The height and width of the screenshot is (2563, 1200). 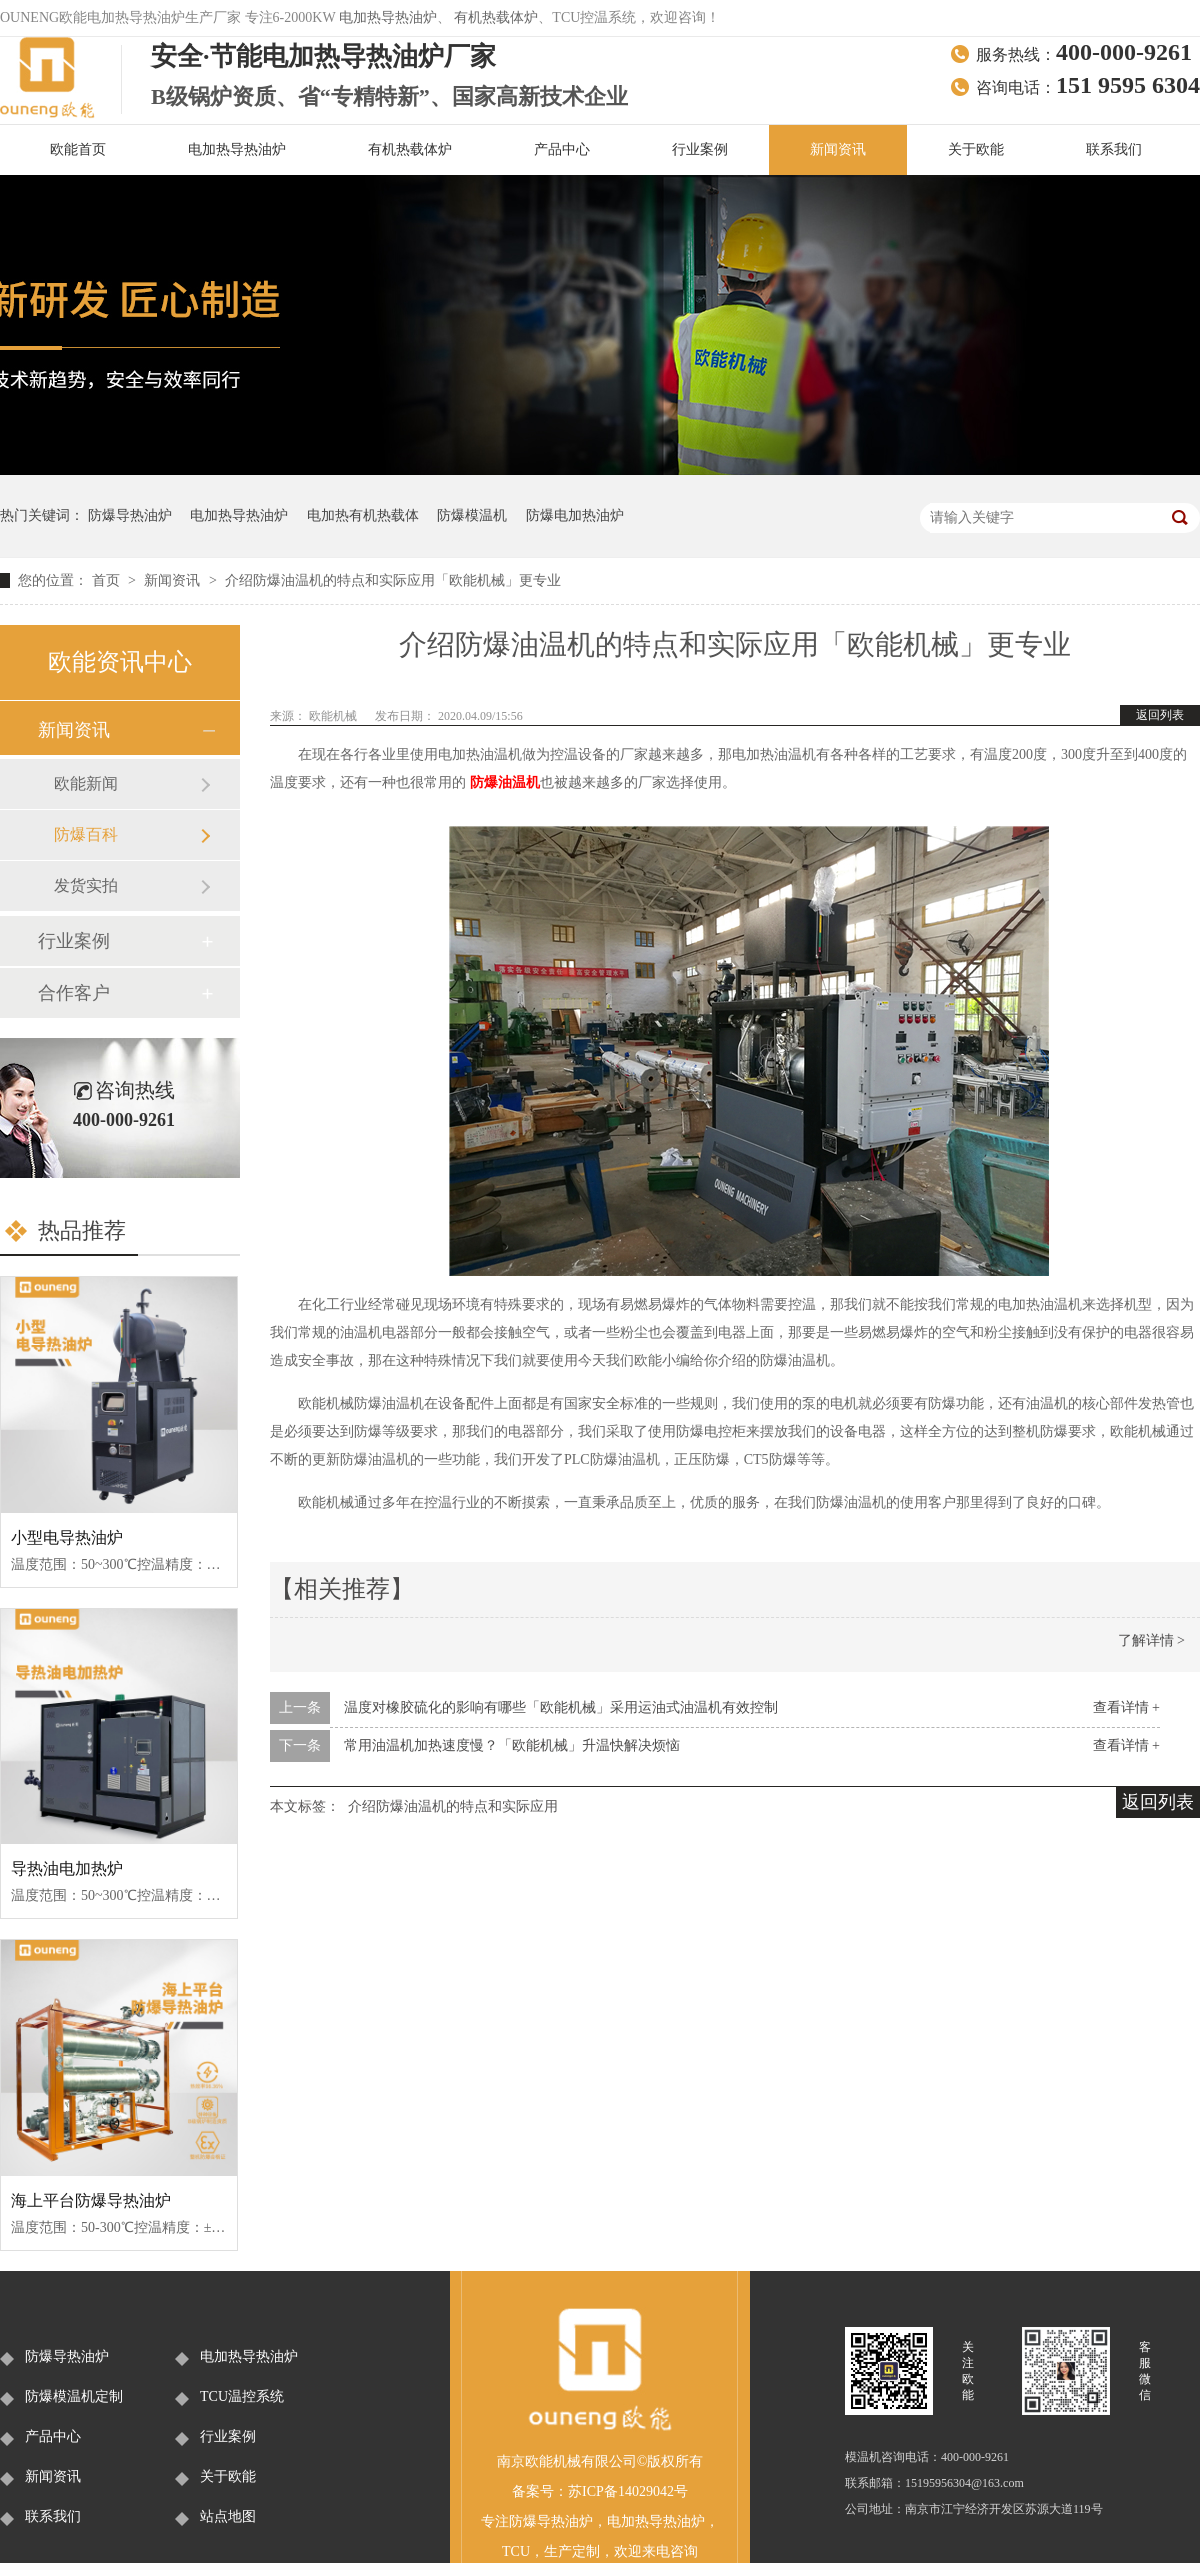 What do you see at coordinates (628, 2491) in the screenshot?
I see `苏ICP备14029042号` at bounding box center [628, 2491].